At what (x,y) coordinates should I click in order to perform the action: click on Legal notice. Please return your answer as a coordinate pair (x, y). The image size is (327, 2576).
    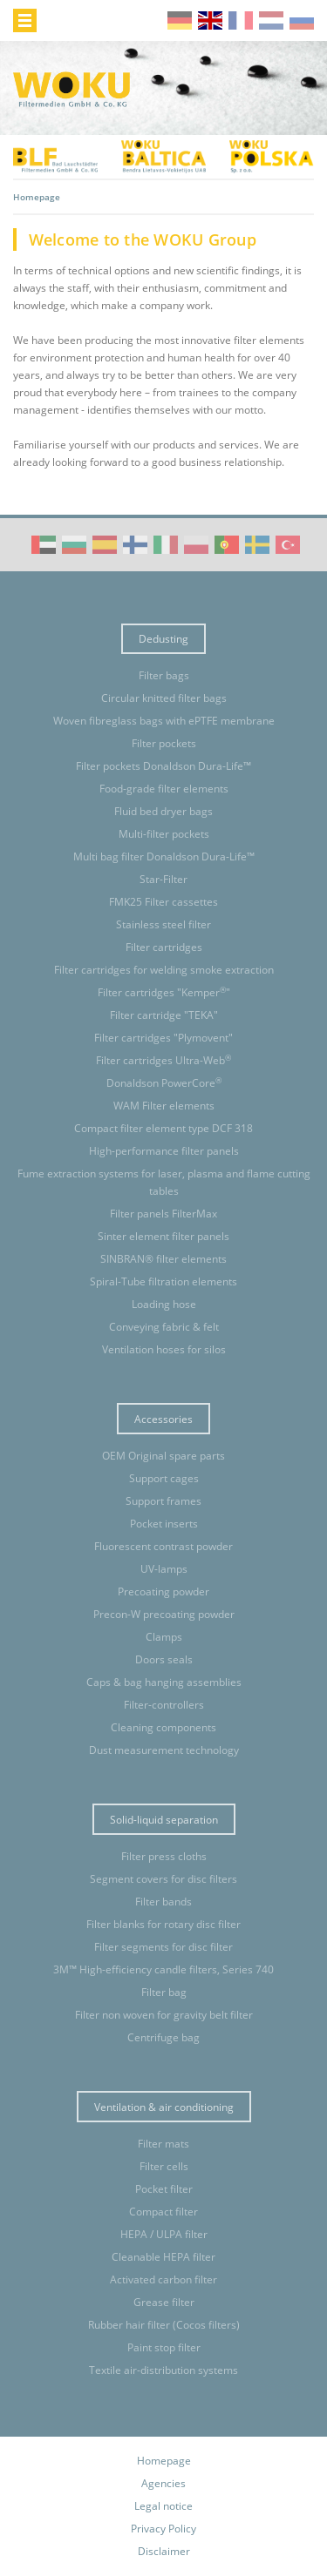
    Looking at the image, I should click on (163, 2505).